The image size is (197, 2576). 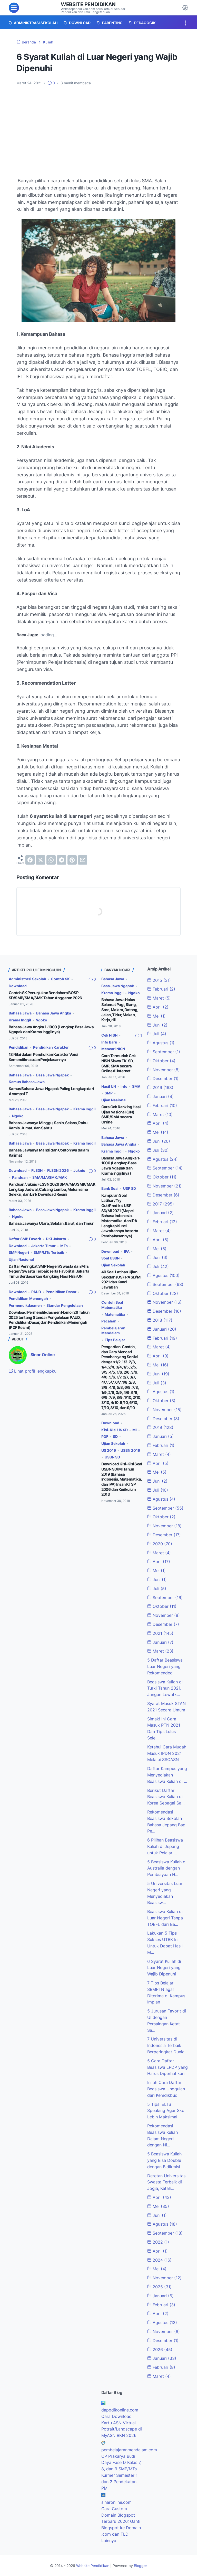 I want to click on Bahasa Jawanya Utara, Selatan, Barat, dan Timur, so click(x=51, y=1223).